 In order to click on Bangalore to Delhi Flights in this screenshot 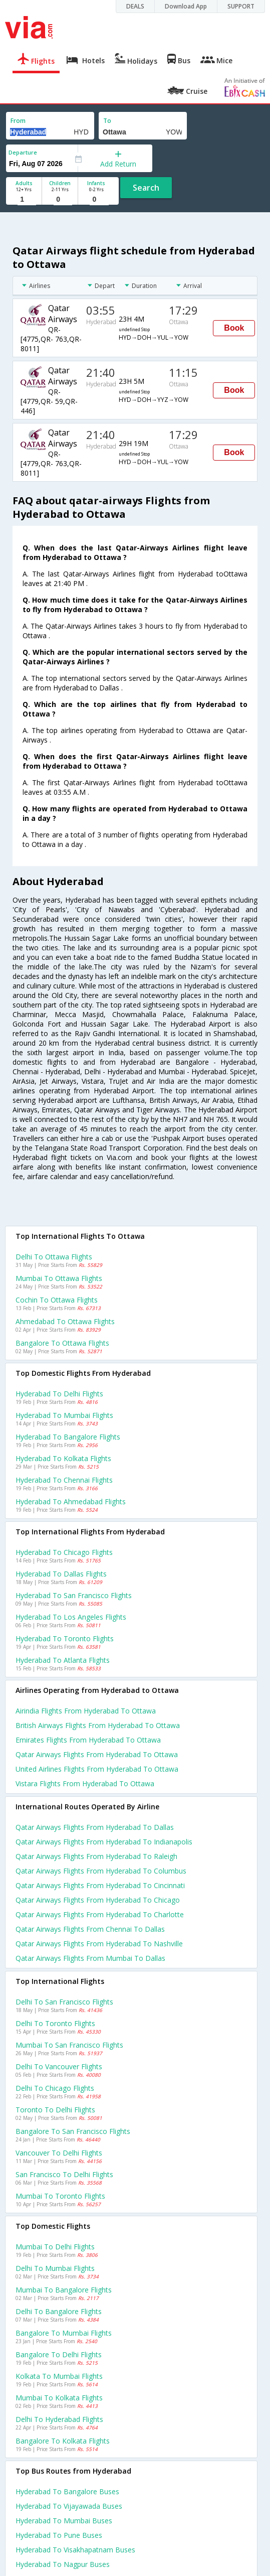, I will do `click(59, 2354)`.